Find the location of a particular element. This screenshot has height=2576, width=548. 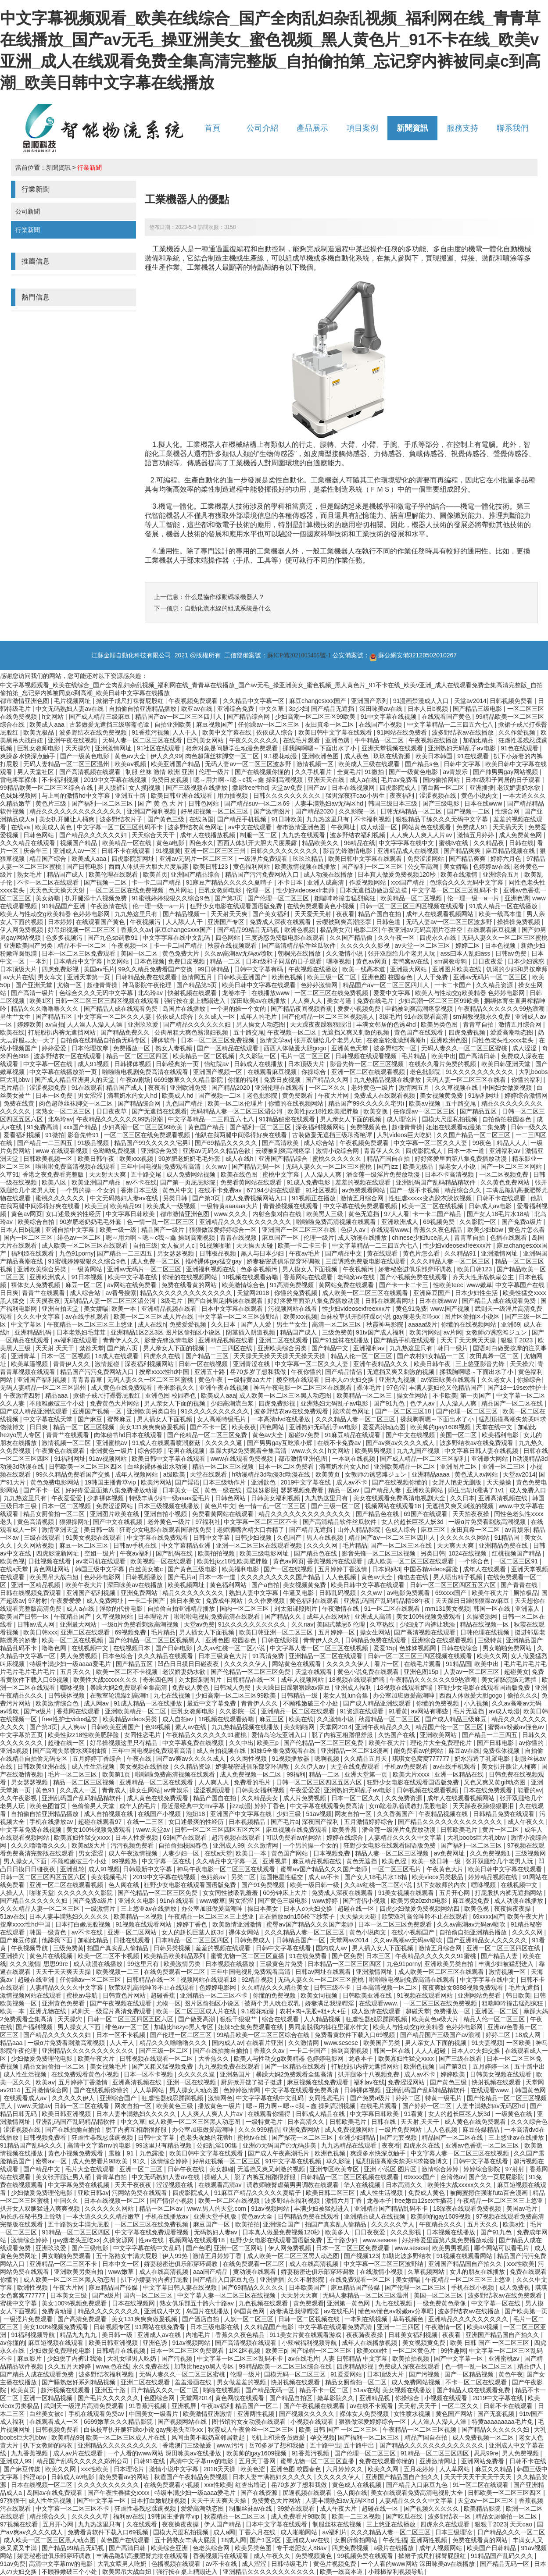

亚洲一区在线视频 is located at coordinates (192, 2082).